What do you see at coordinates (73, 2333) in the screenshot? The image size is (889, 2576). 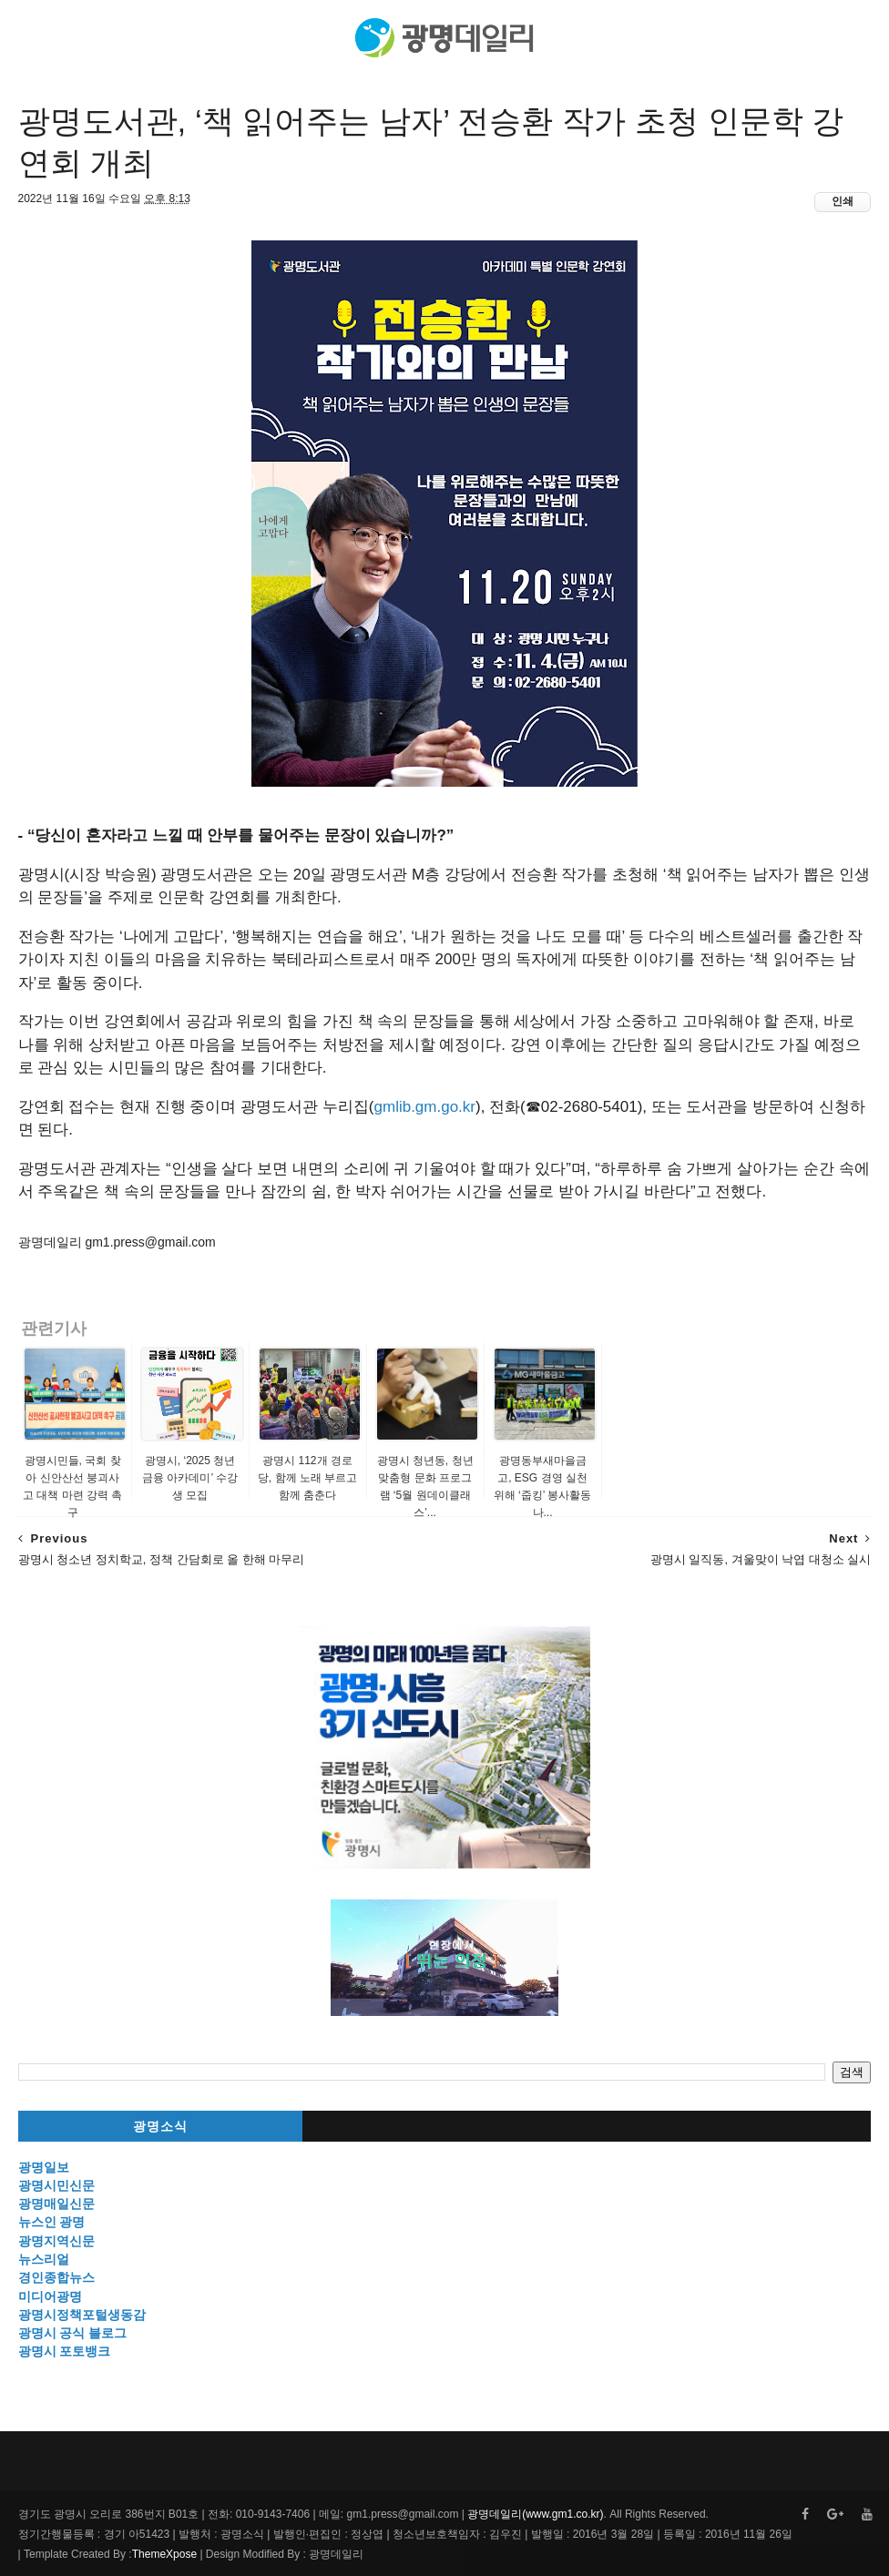 I see `광명시 공식 블로그` at bounding box center [73, 2333].